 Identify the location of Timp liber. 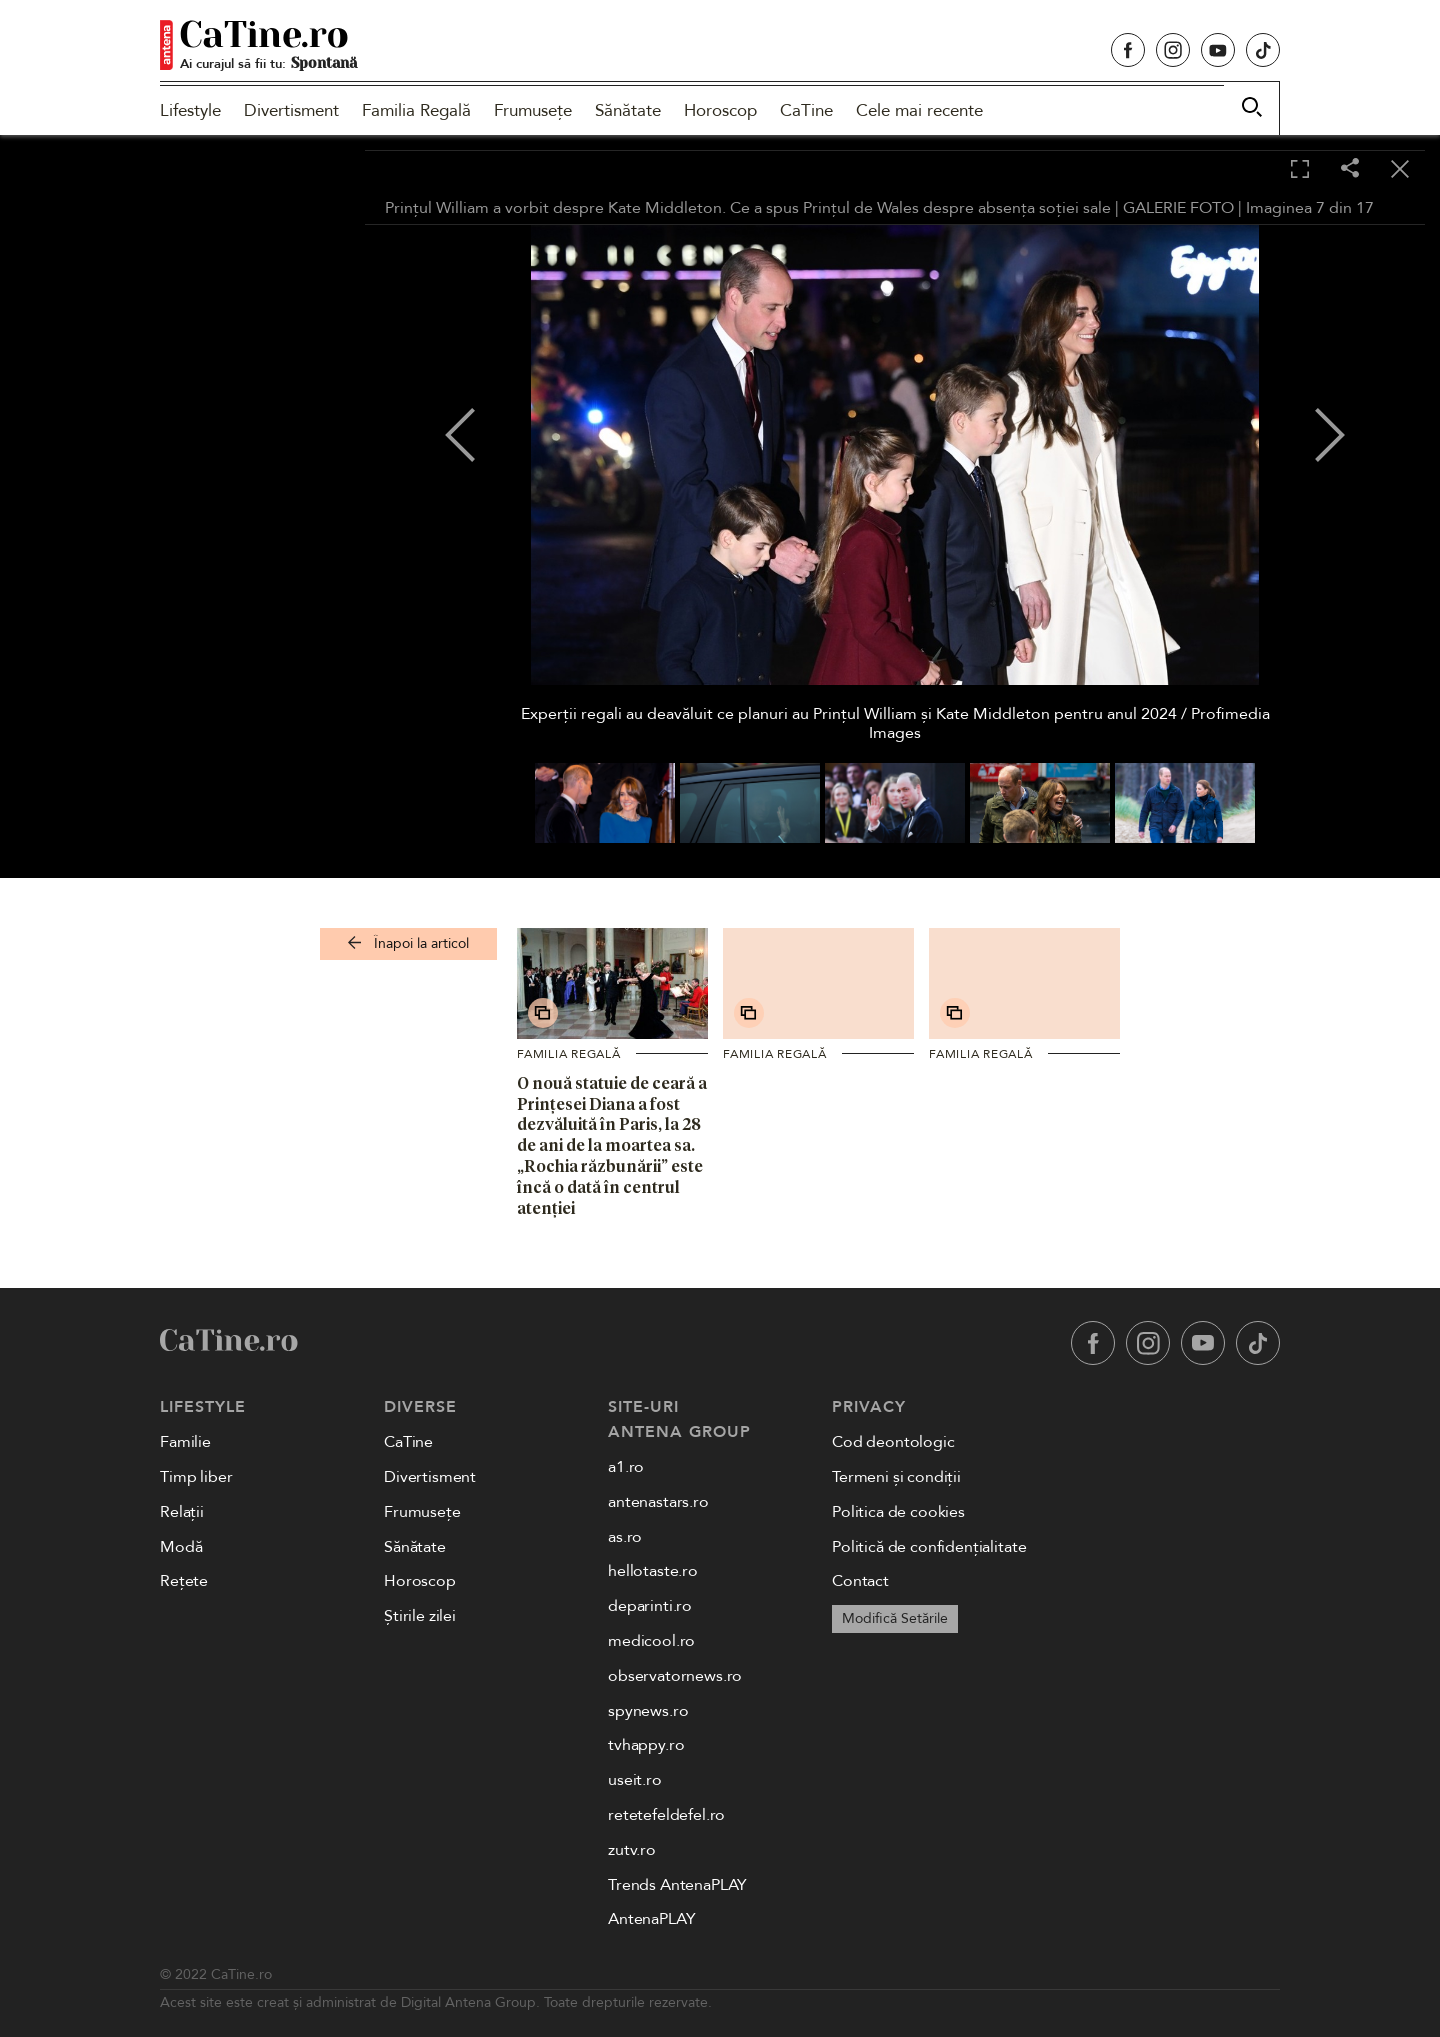
(196, 1477).